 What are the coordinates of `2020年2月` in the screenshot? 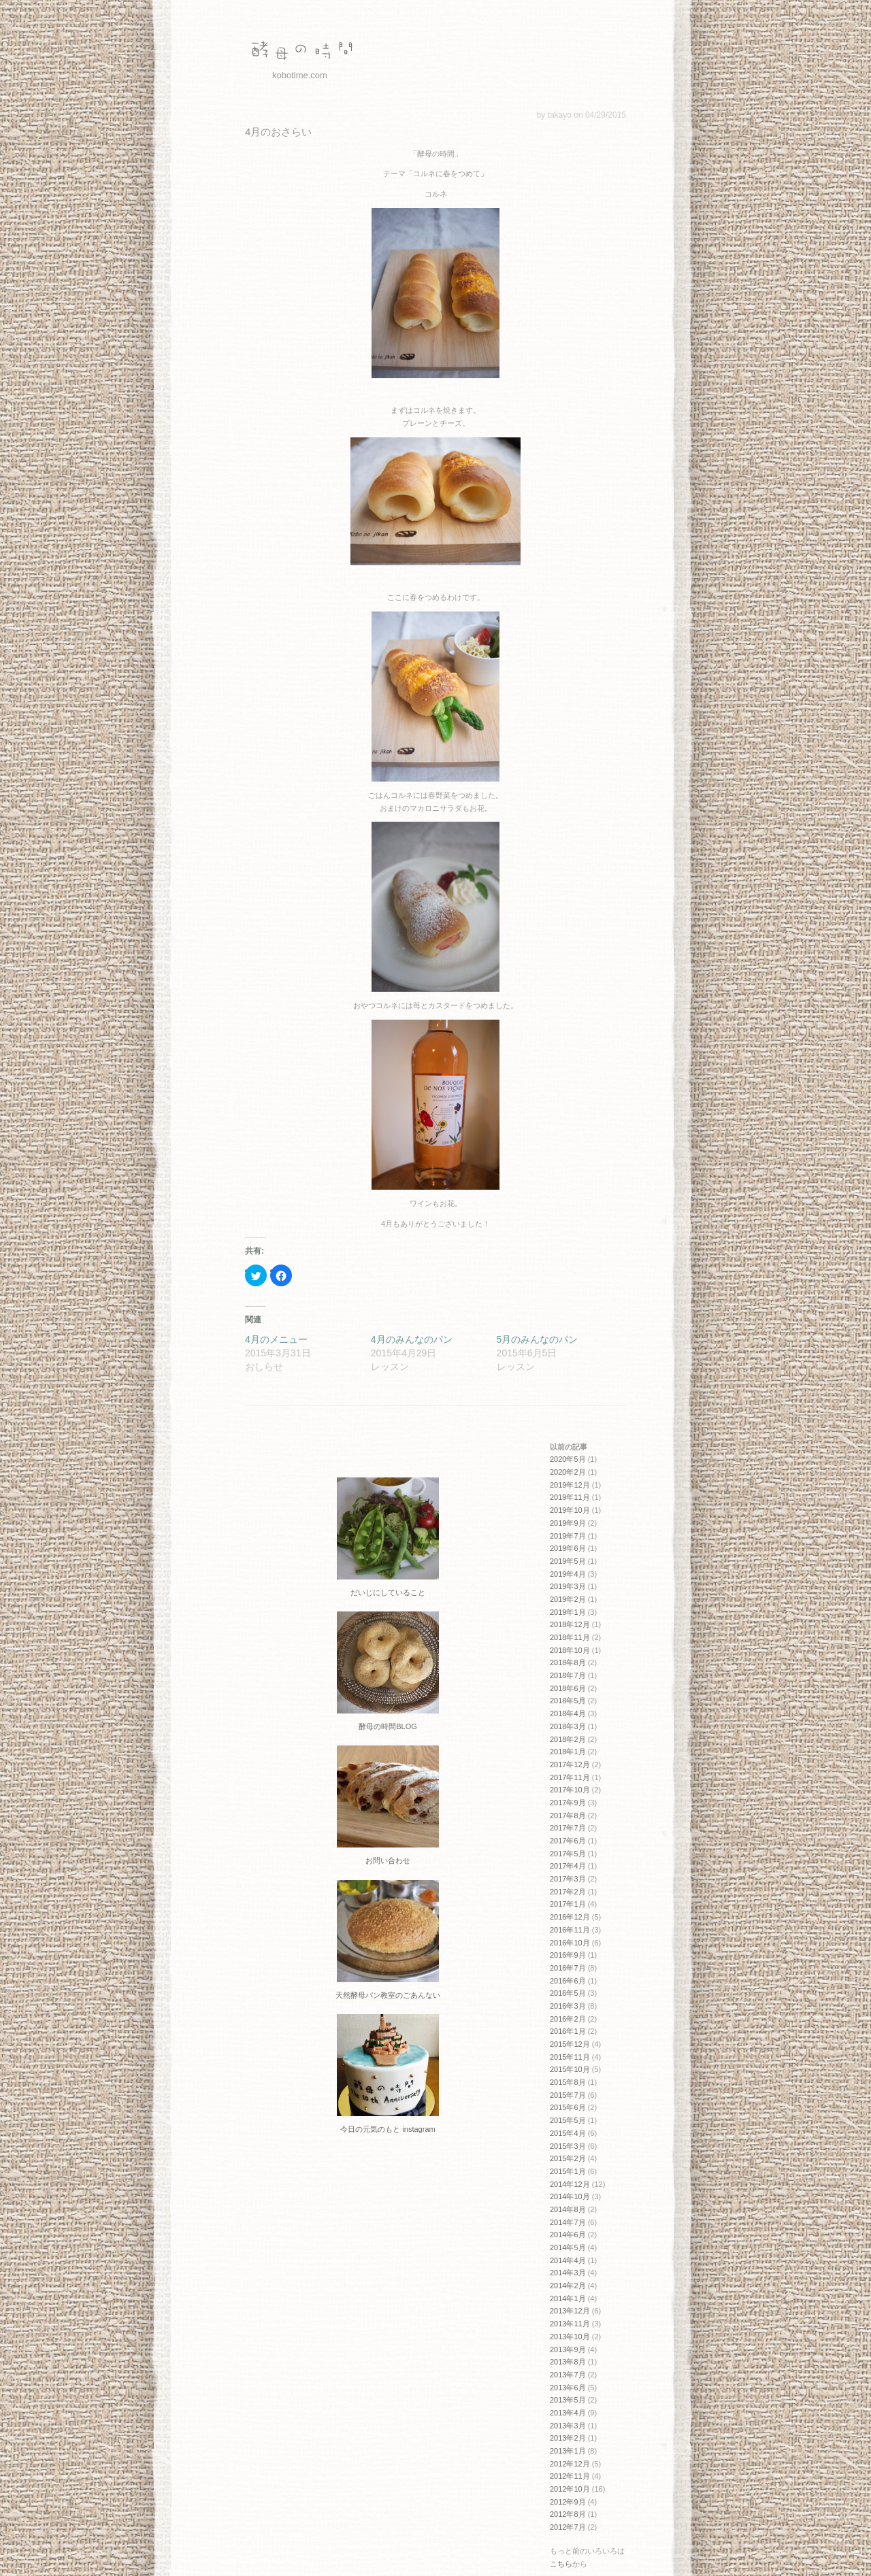 It's located at (568, 1472).